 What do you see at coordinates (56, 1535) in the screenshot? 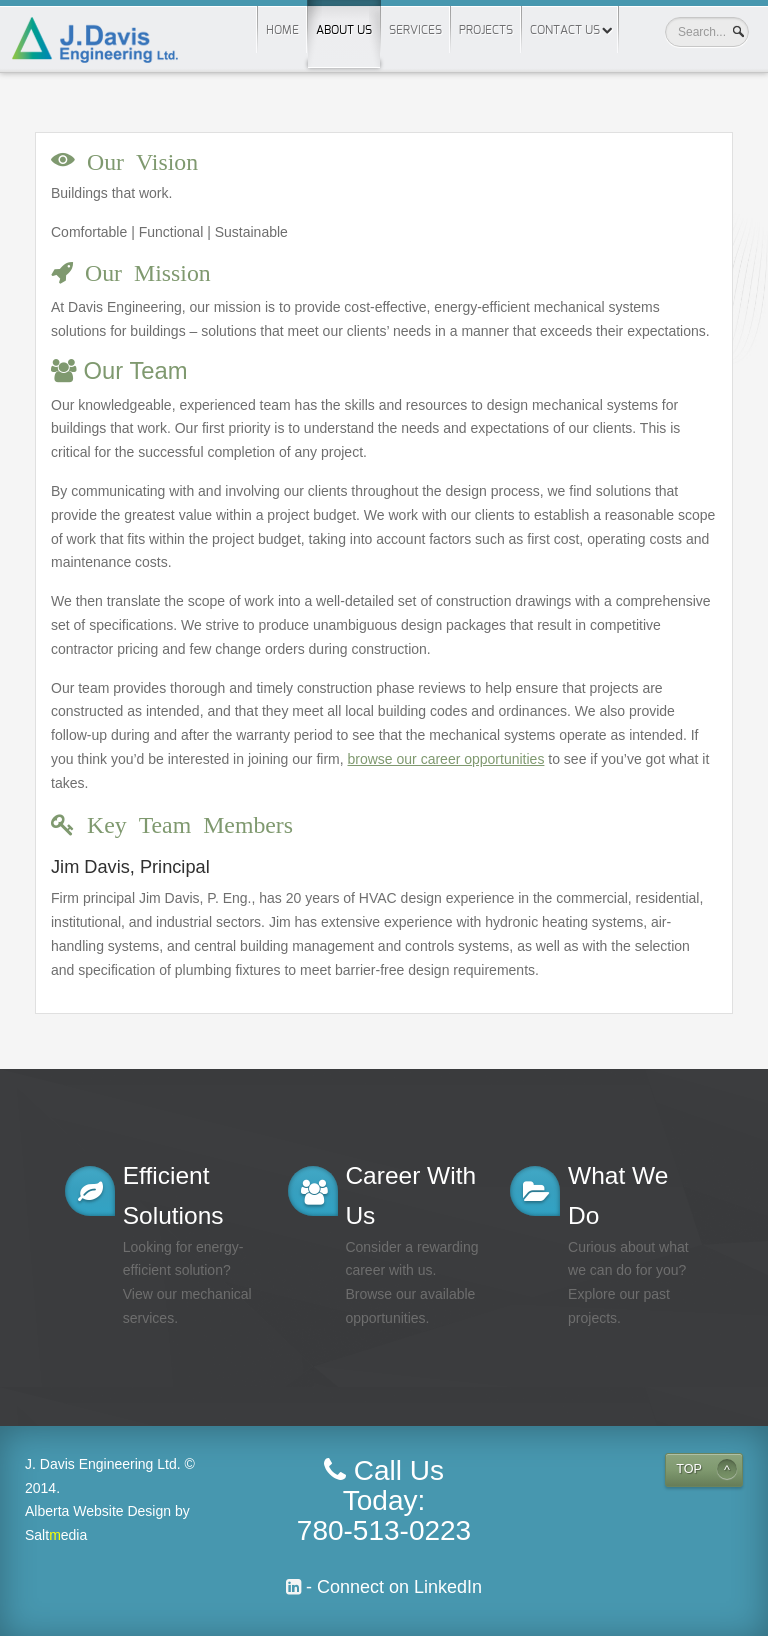
I see `Saltedia` at bounding box center [56, 1535].